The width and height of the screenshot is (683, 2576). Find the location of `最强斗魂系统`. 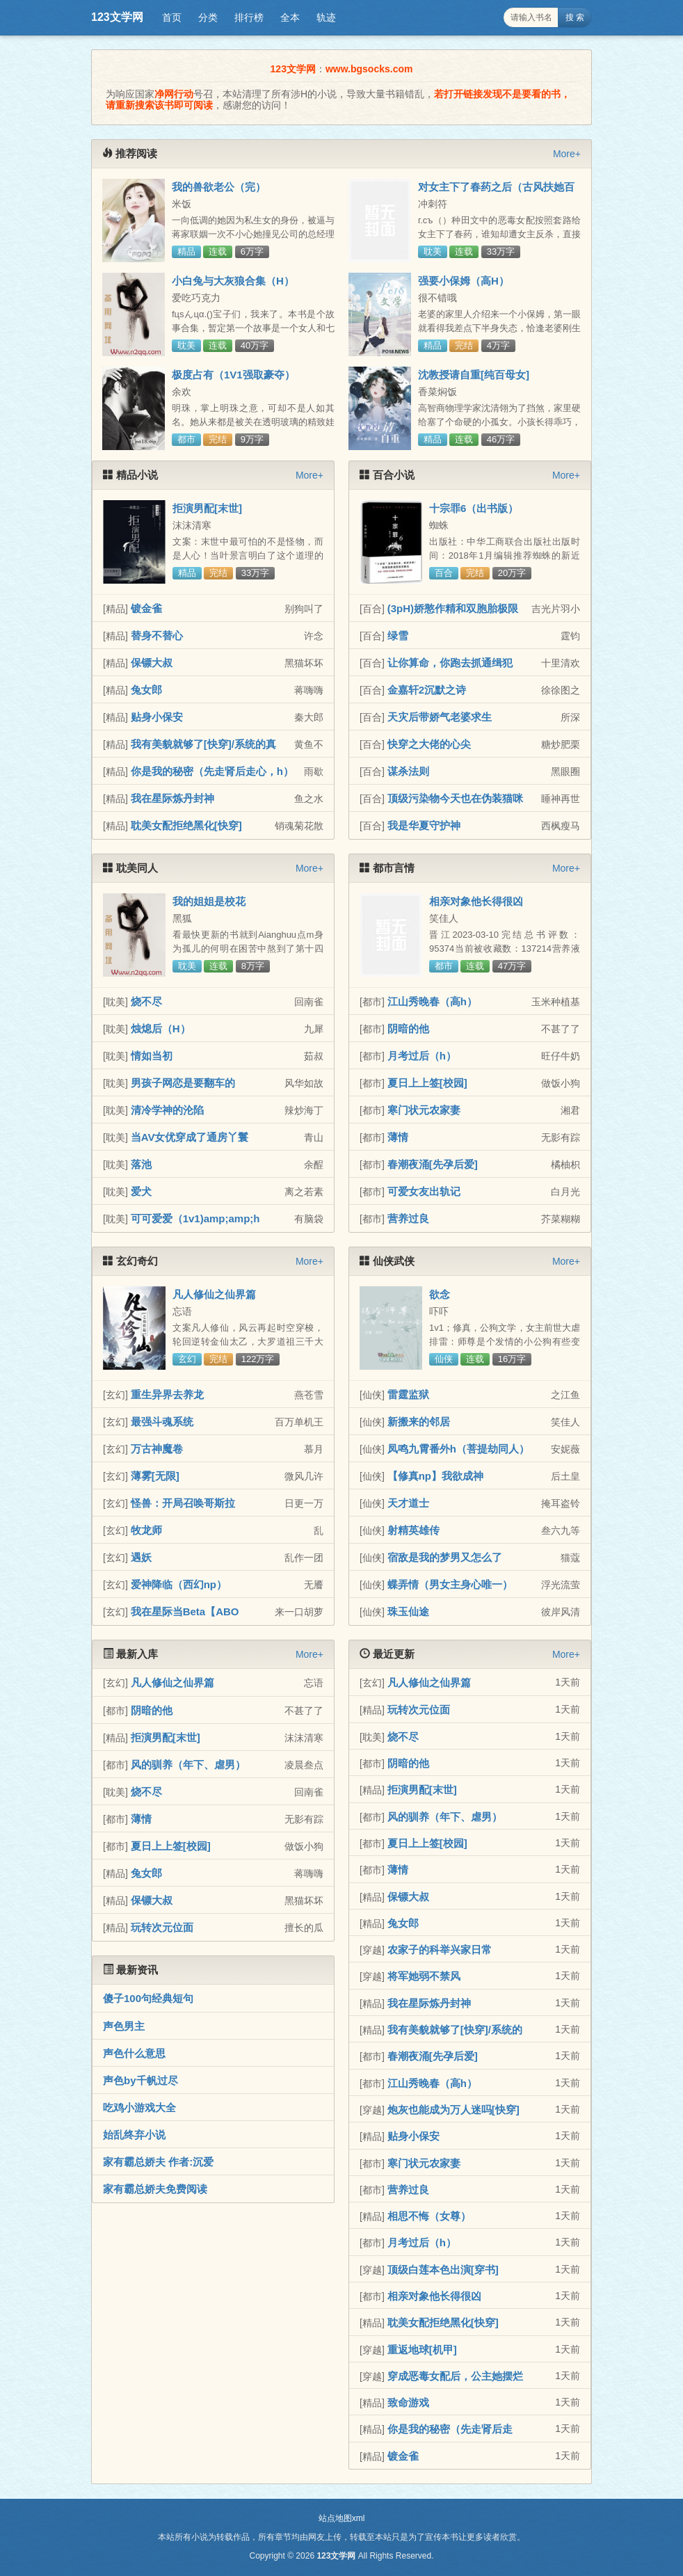

最强斗魂系统 is located at coordinates (162, 1421).